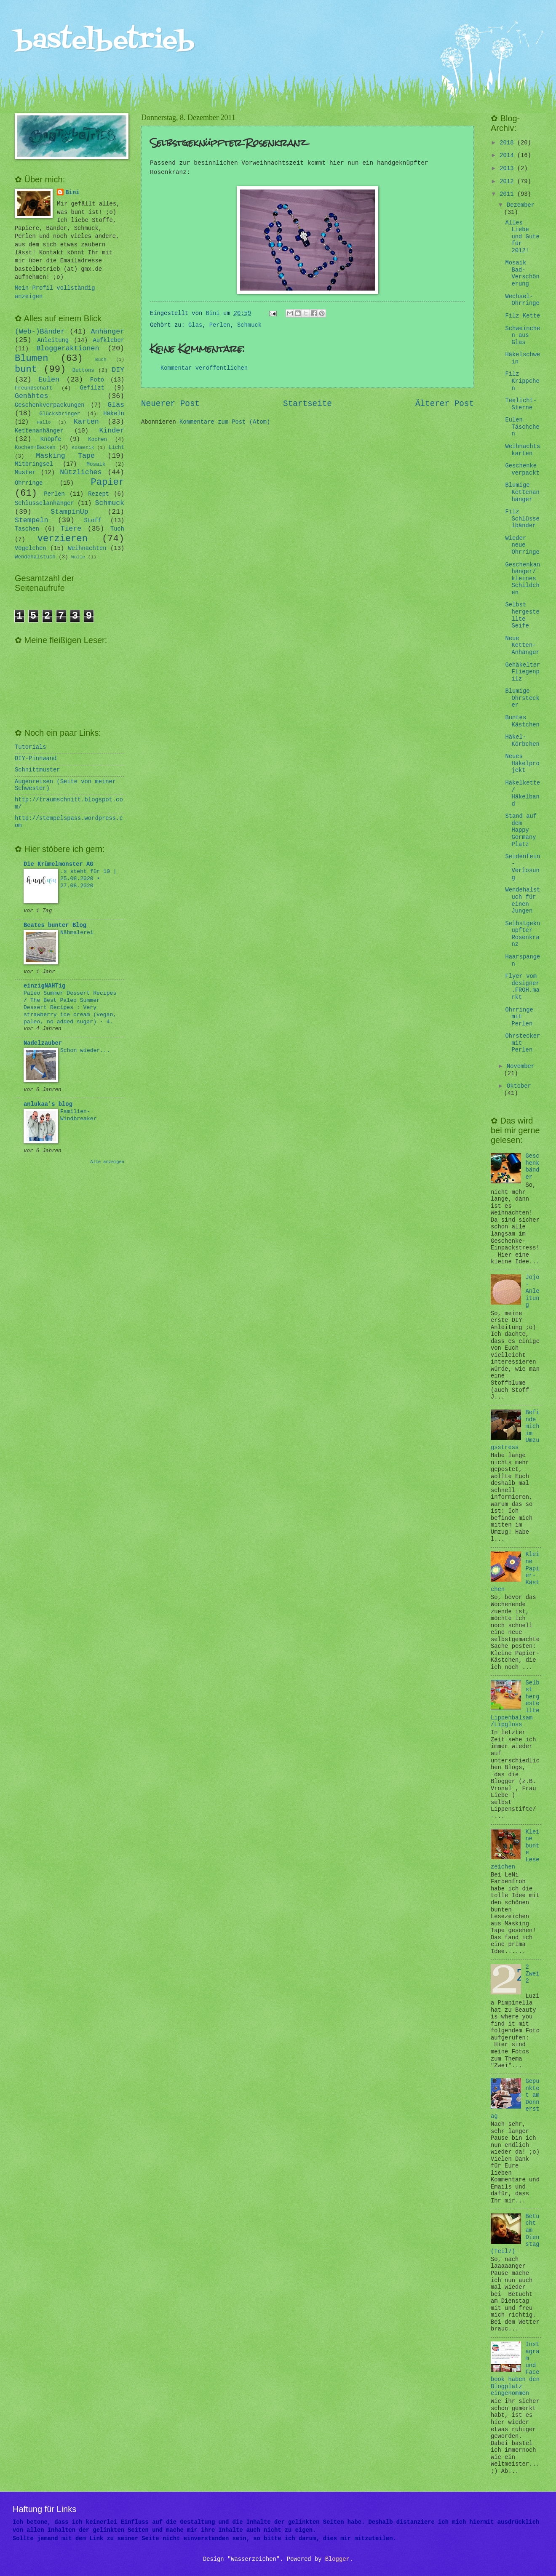  What do you see at coordinates (522, 450) in the screenshot?
I see `Weihnachtskarten` at bounding box center [522, 450].